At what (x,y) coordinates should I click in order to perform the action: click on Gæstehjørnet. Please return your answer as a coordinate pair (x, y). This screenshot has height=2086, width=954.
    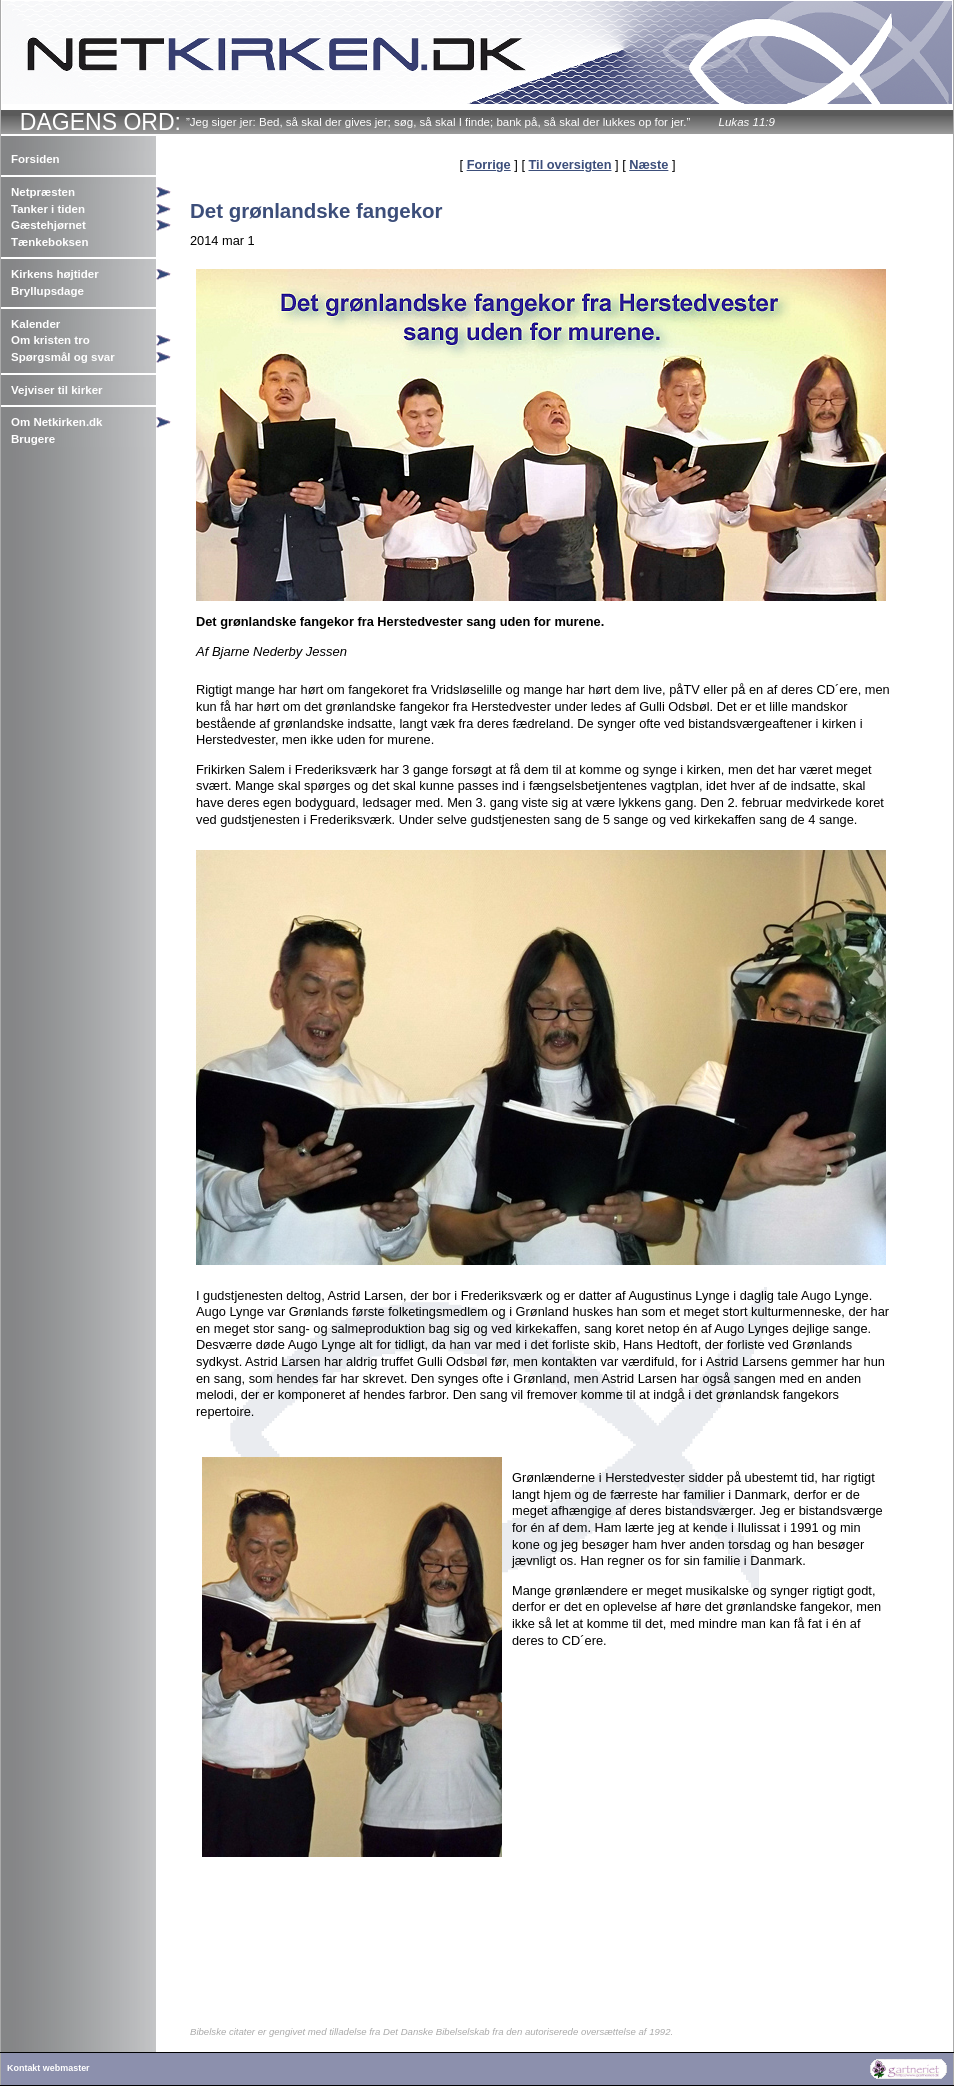
    Looking at the image, I should click on (48, 225).